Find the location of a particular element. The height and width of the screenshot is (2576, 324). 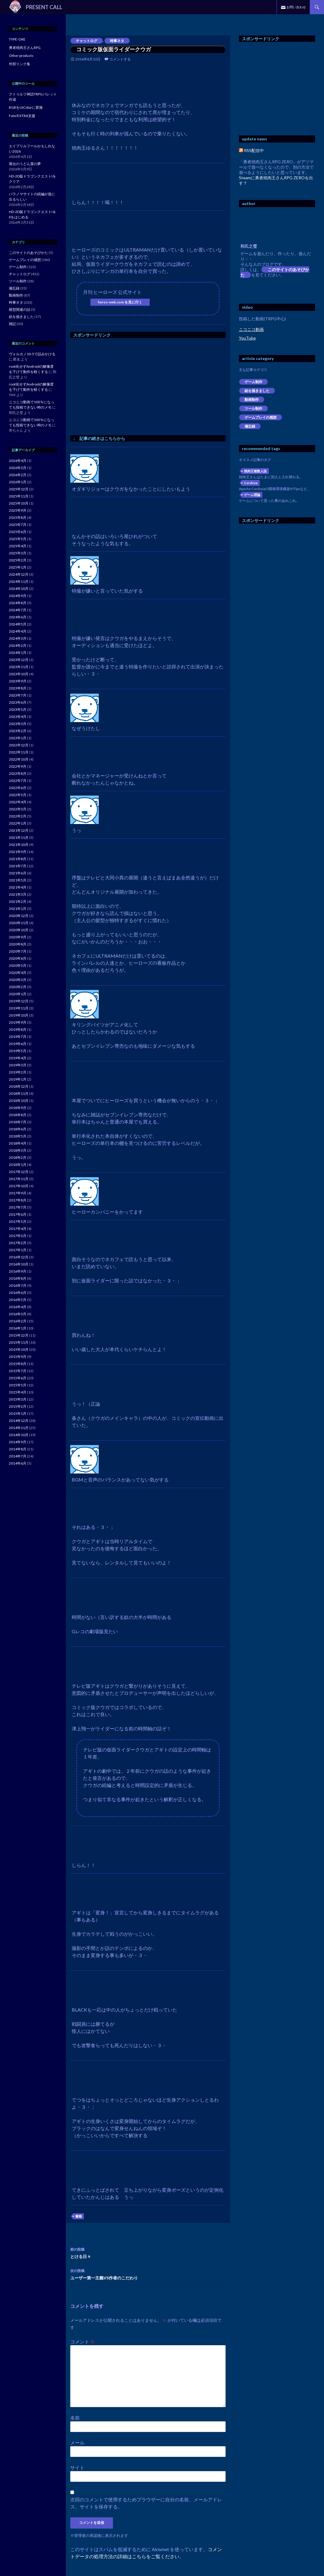

勇者焼肉王さんRPG is located at coordinates (25, 47).